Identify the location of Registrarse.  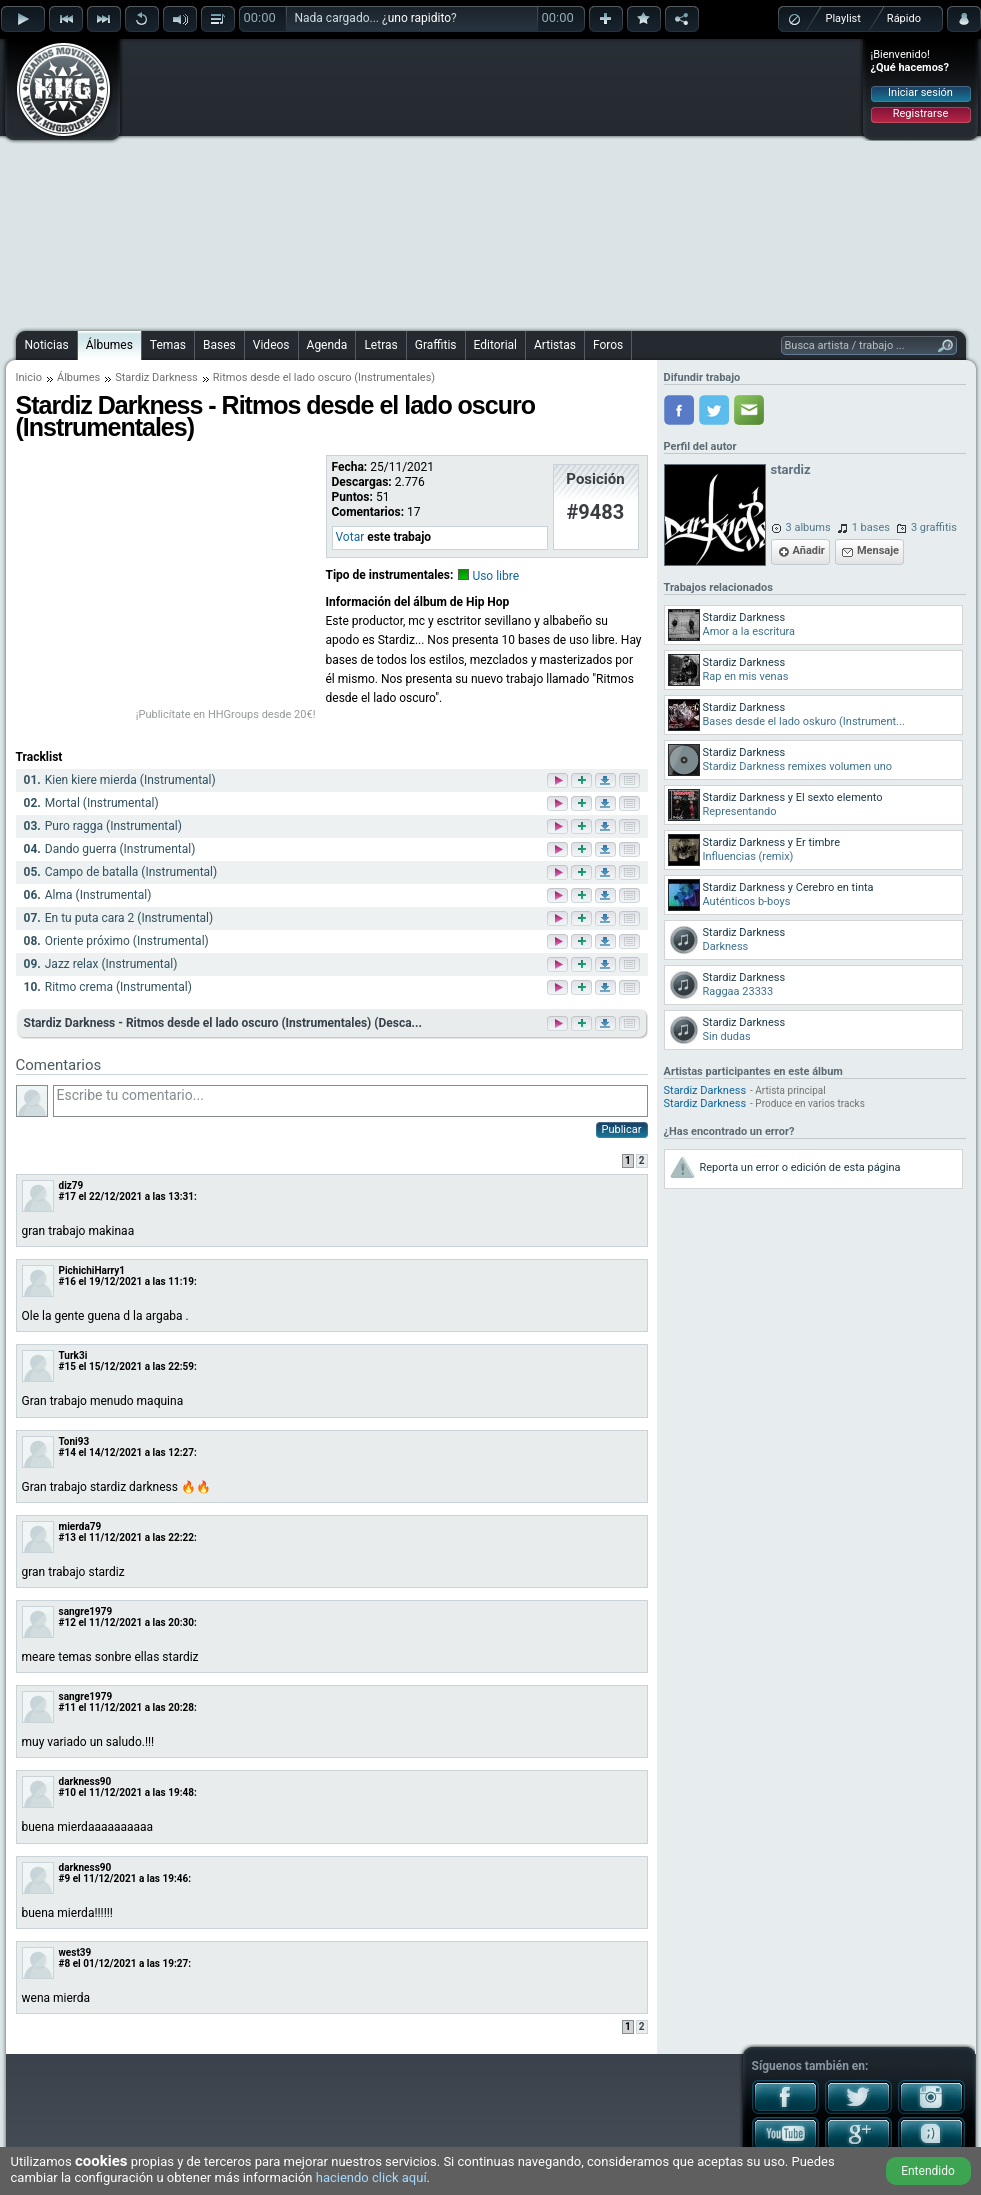
(920, 113).